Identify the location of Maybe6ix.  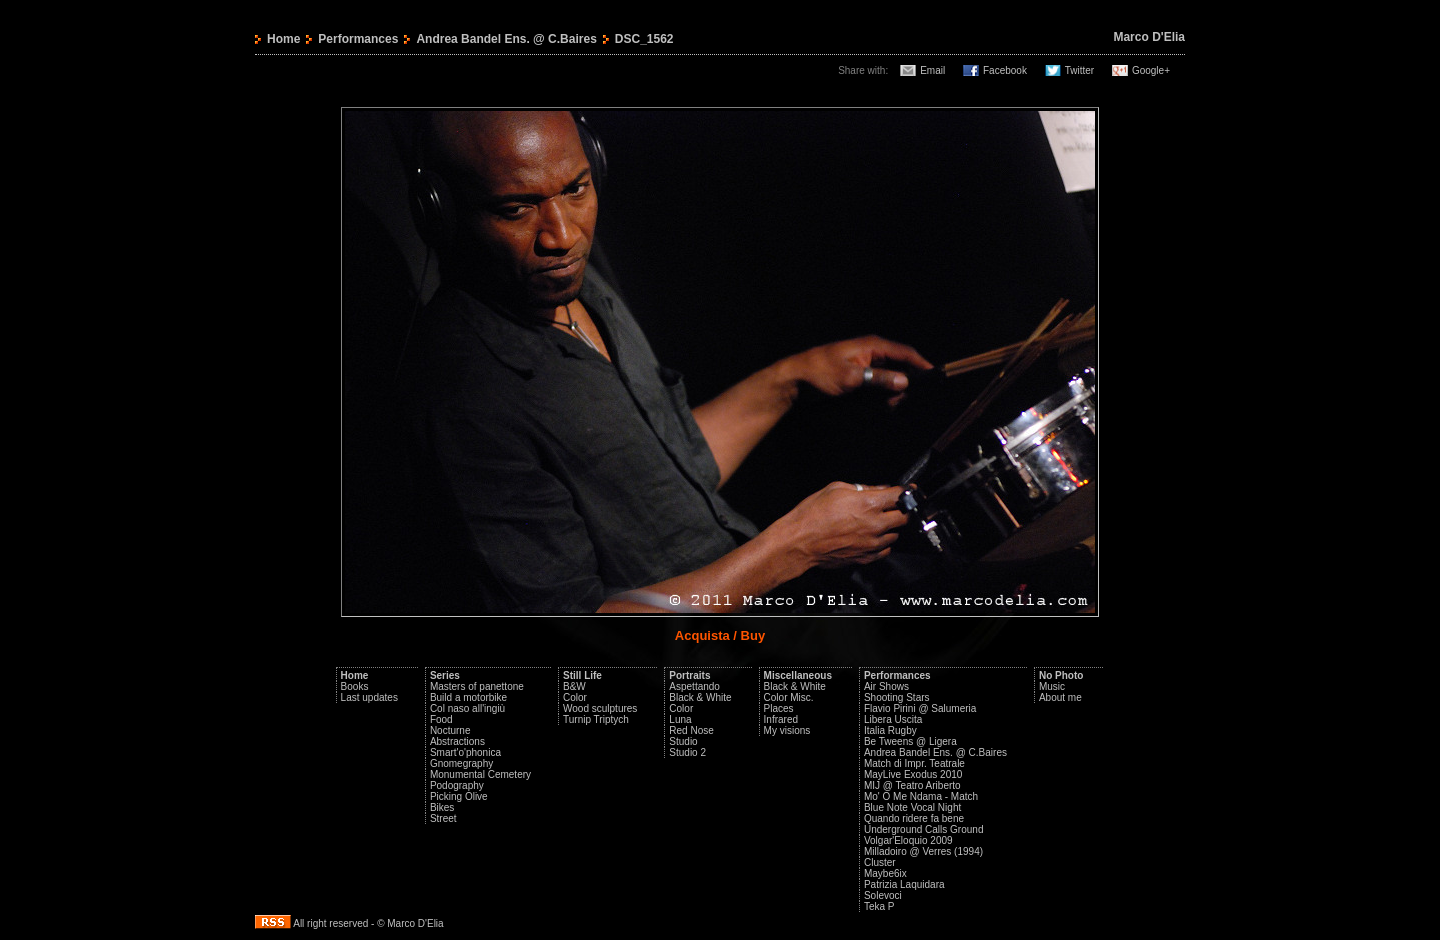
(885, 873).